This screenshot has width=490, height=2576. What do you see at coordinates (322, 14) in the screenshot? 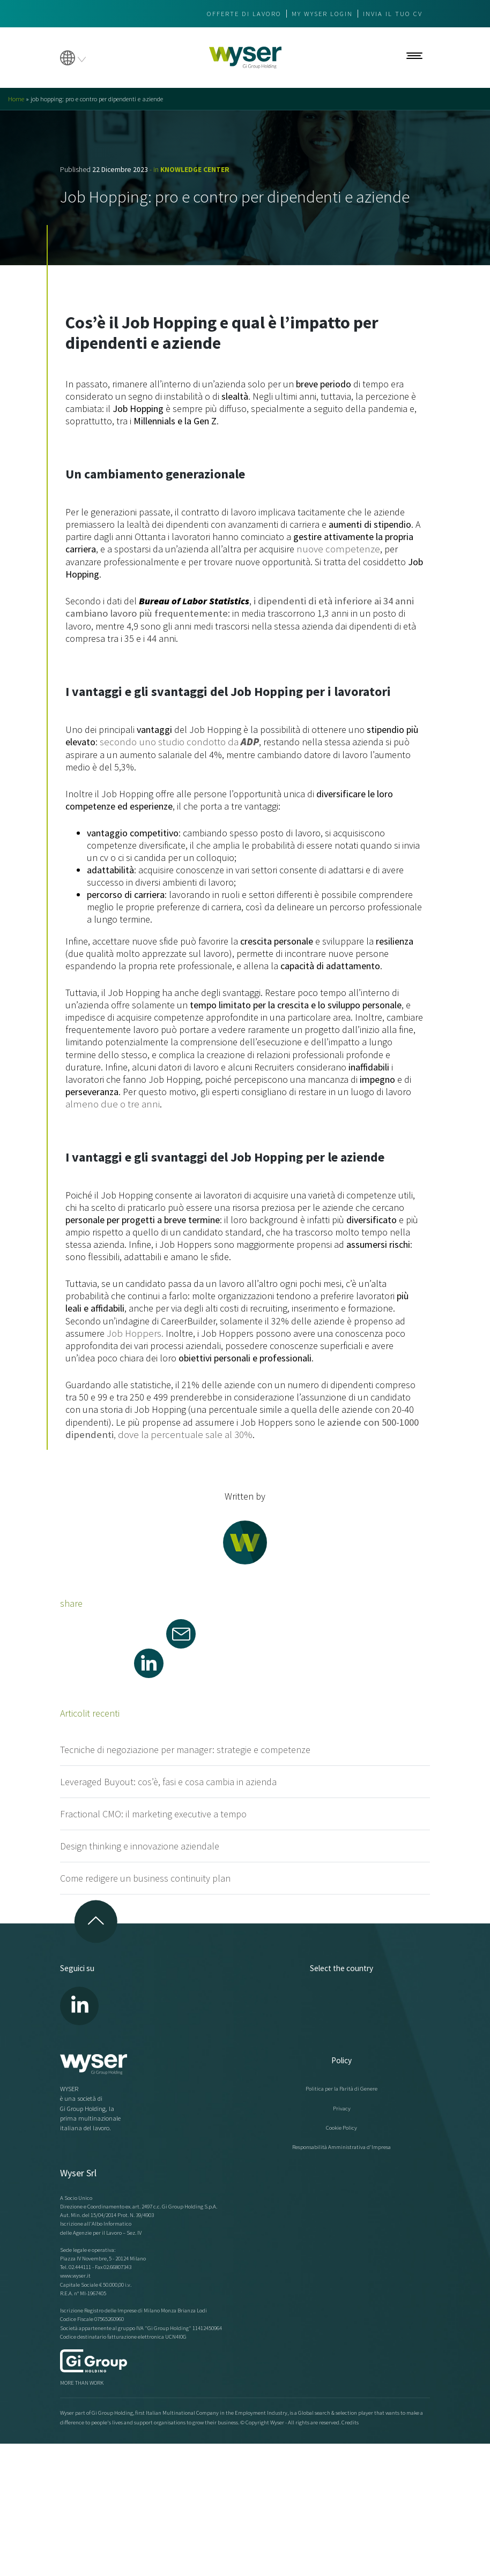
I see `My wyser login` at bounding box center [322, 14].